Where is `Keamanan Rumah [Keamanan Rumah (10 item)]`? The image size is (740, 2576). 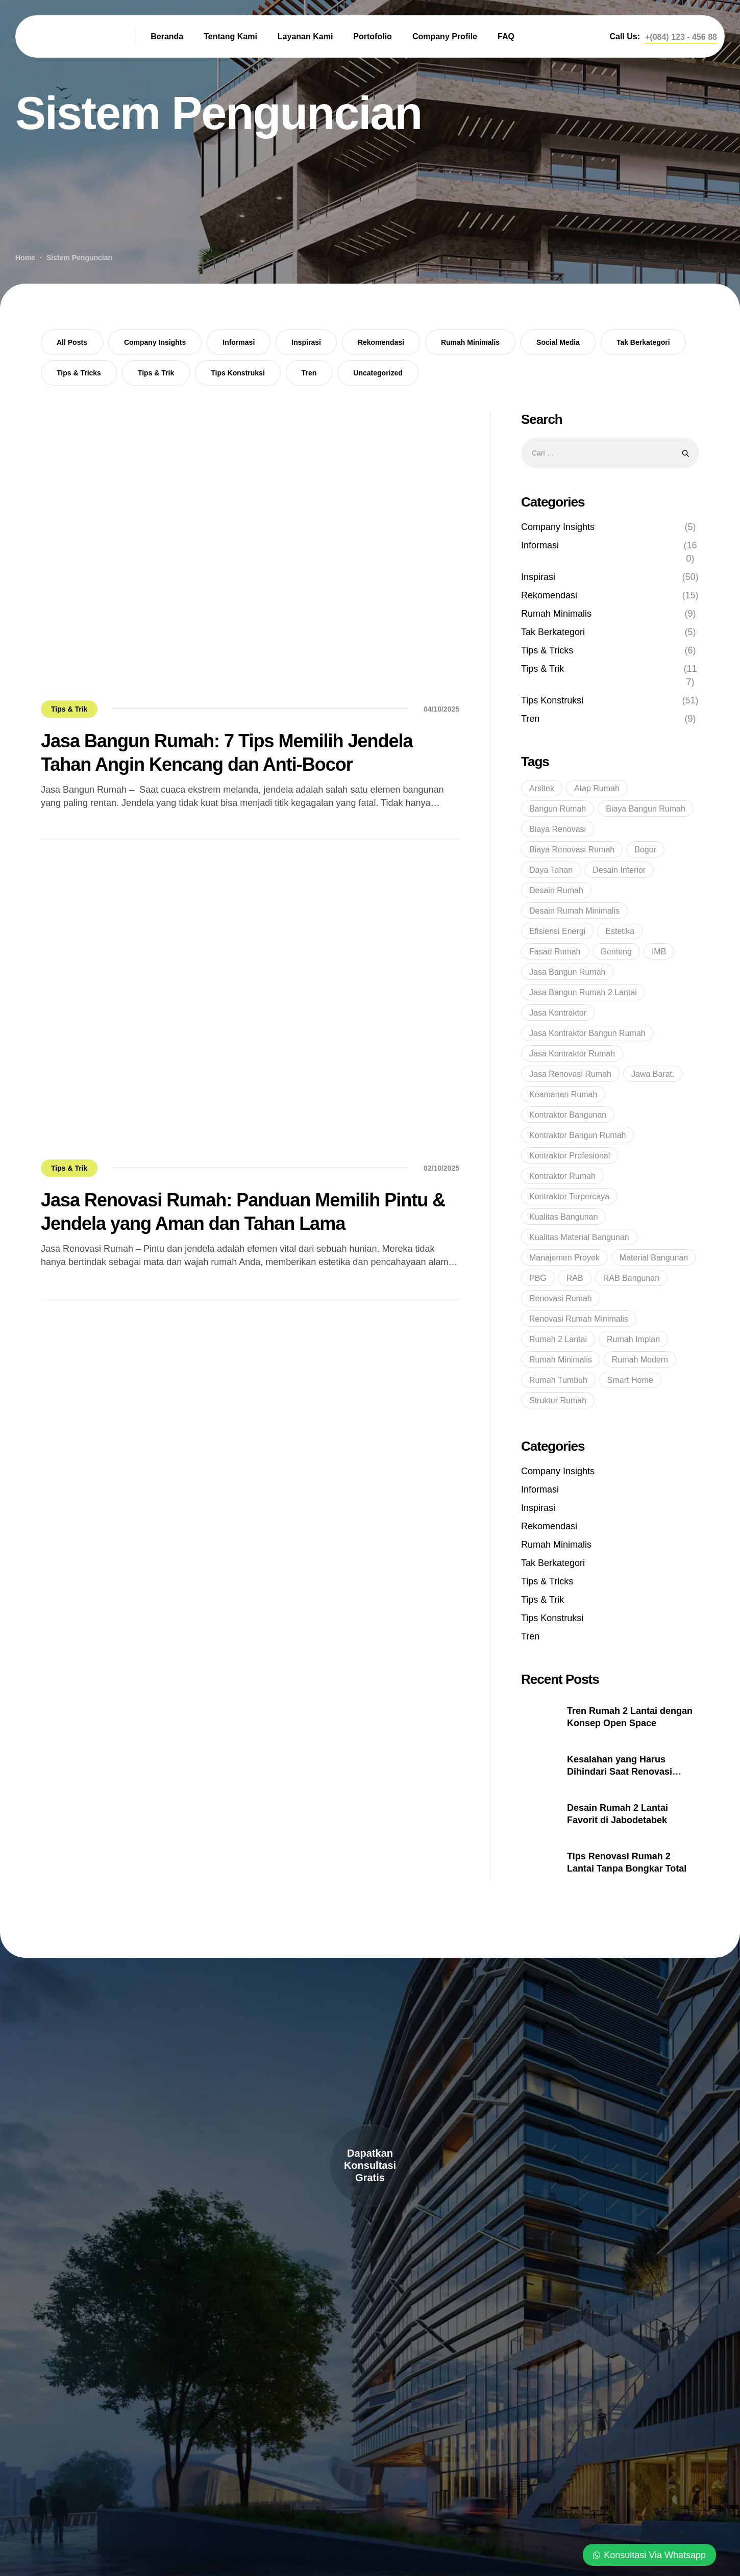 Keamanan Rumah [Keamanan Rumah (10 item)] is located at coordinates (563, 1094).